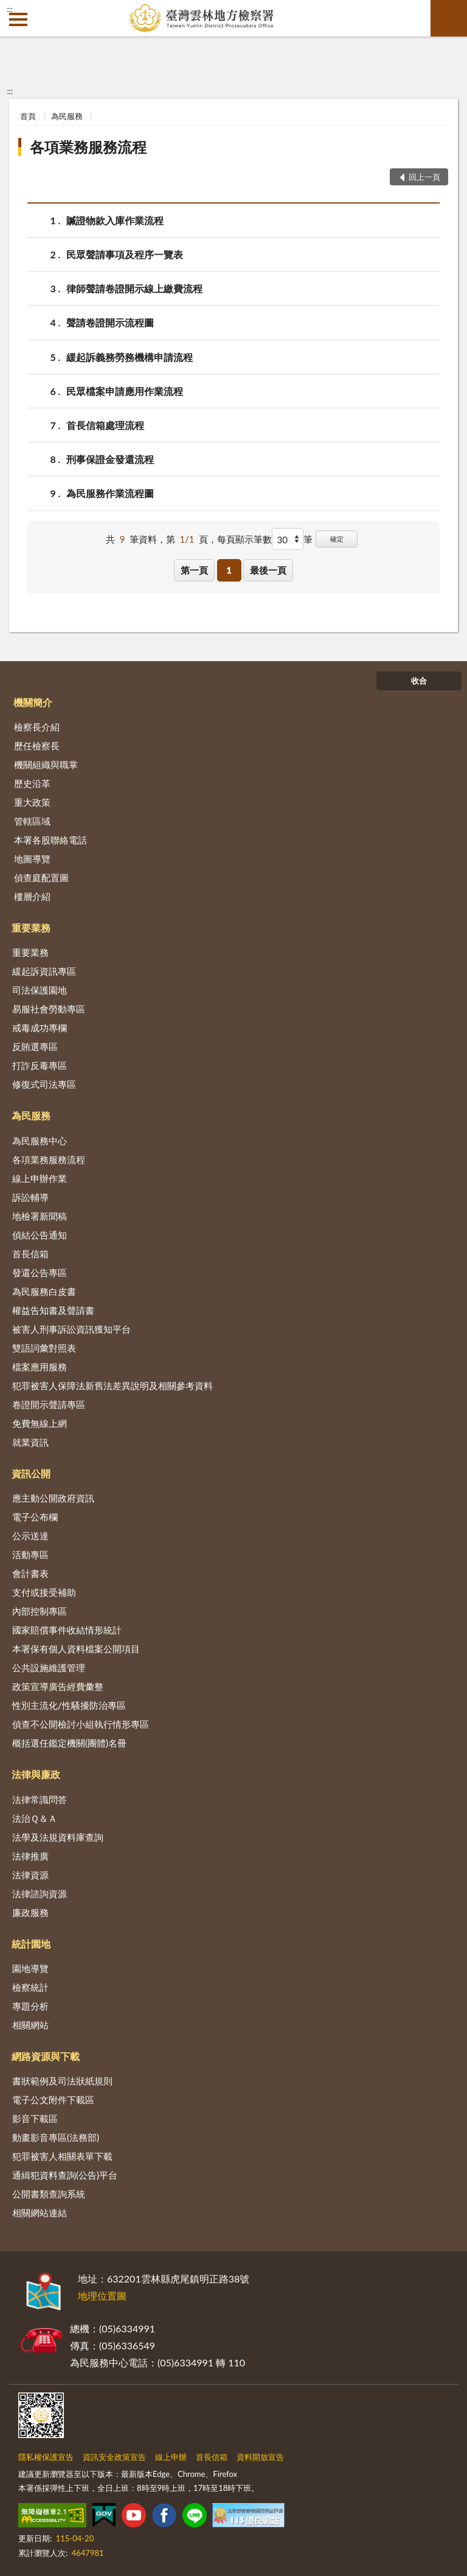  What do you see at coordinates (39, 1065) in the screenshot?
I see `打詐反毒專區` at bounding box center [39, 1065].